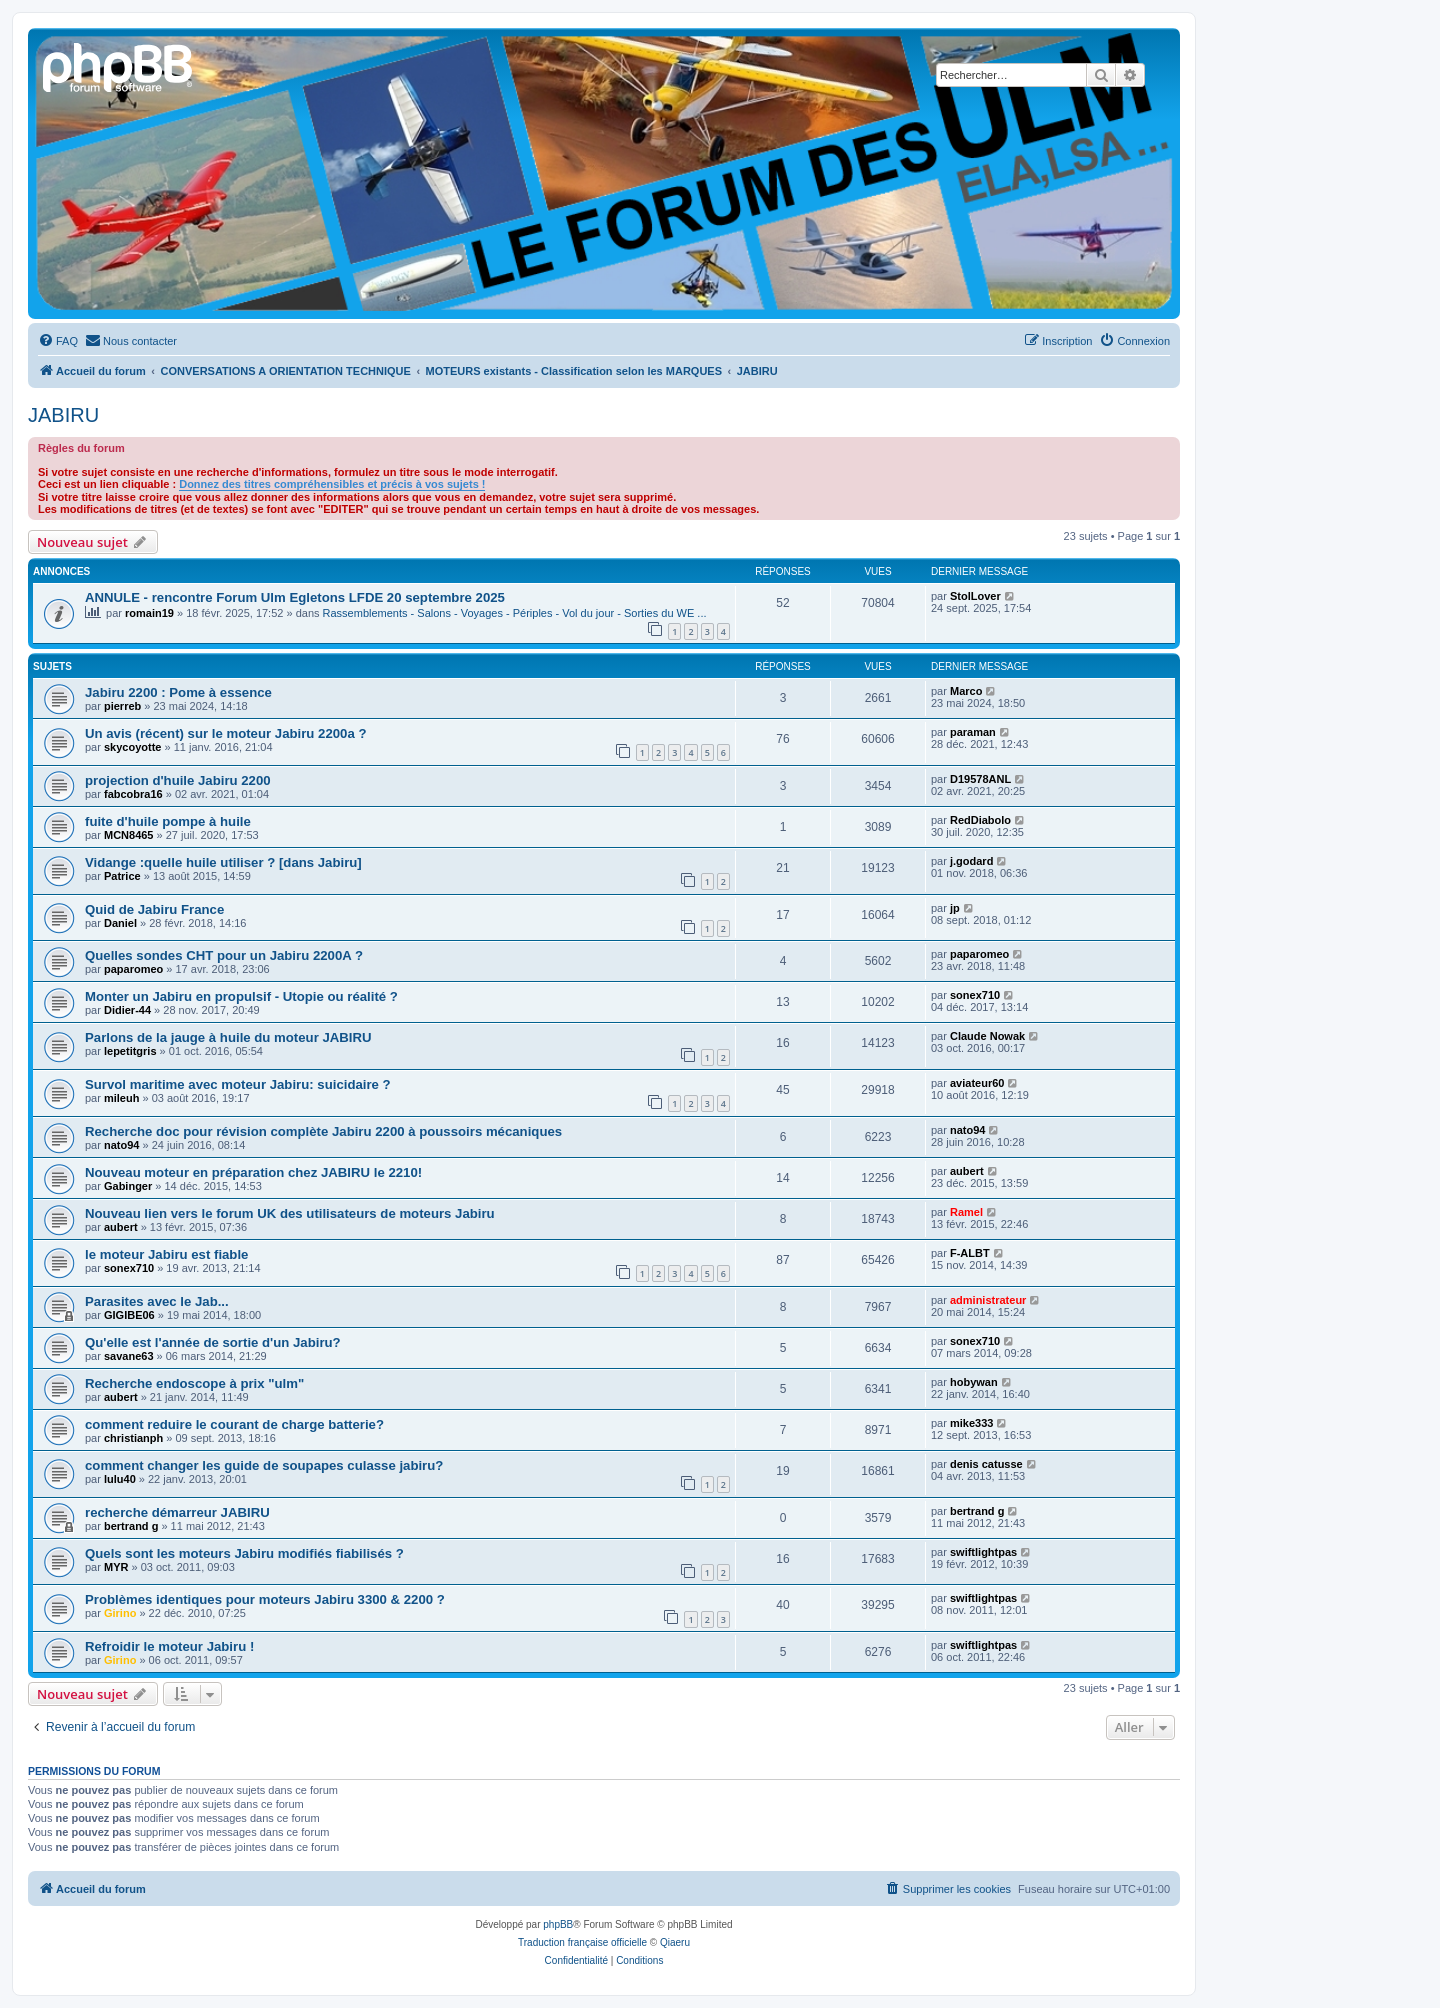 The image size is (1440, 2008). What do you see at coordinates (166, 1254) in the screenshot?
I see `le moteur Jabiru est fiable` at bounding box center [166, 1254].